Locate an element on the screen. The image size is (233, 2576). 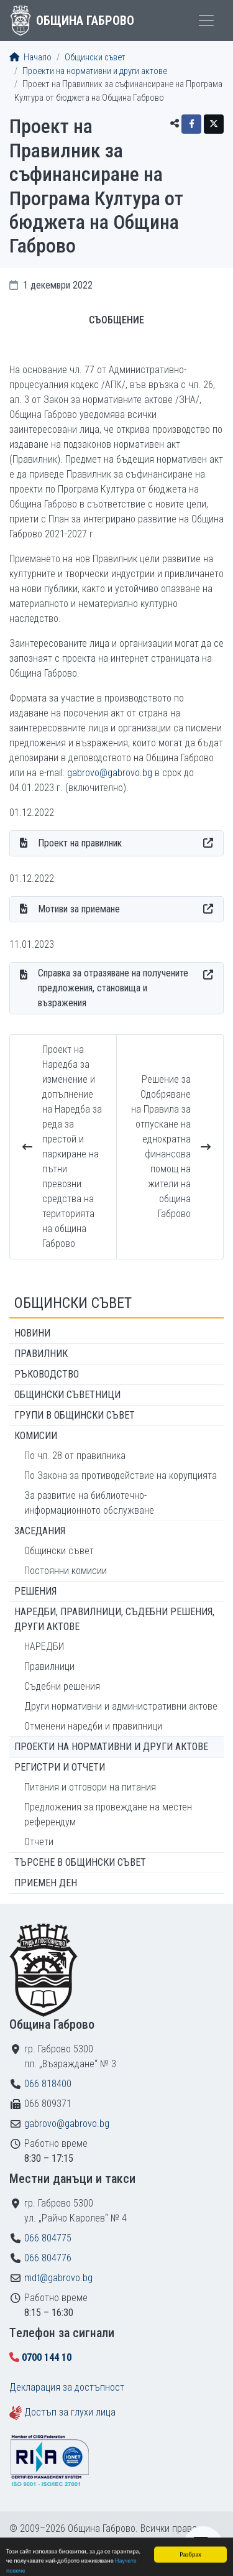
Комисии is located at coordinates (35, 1436).